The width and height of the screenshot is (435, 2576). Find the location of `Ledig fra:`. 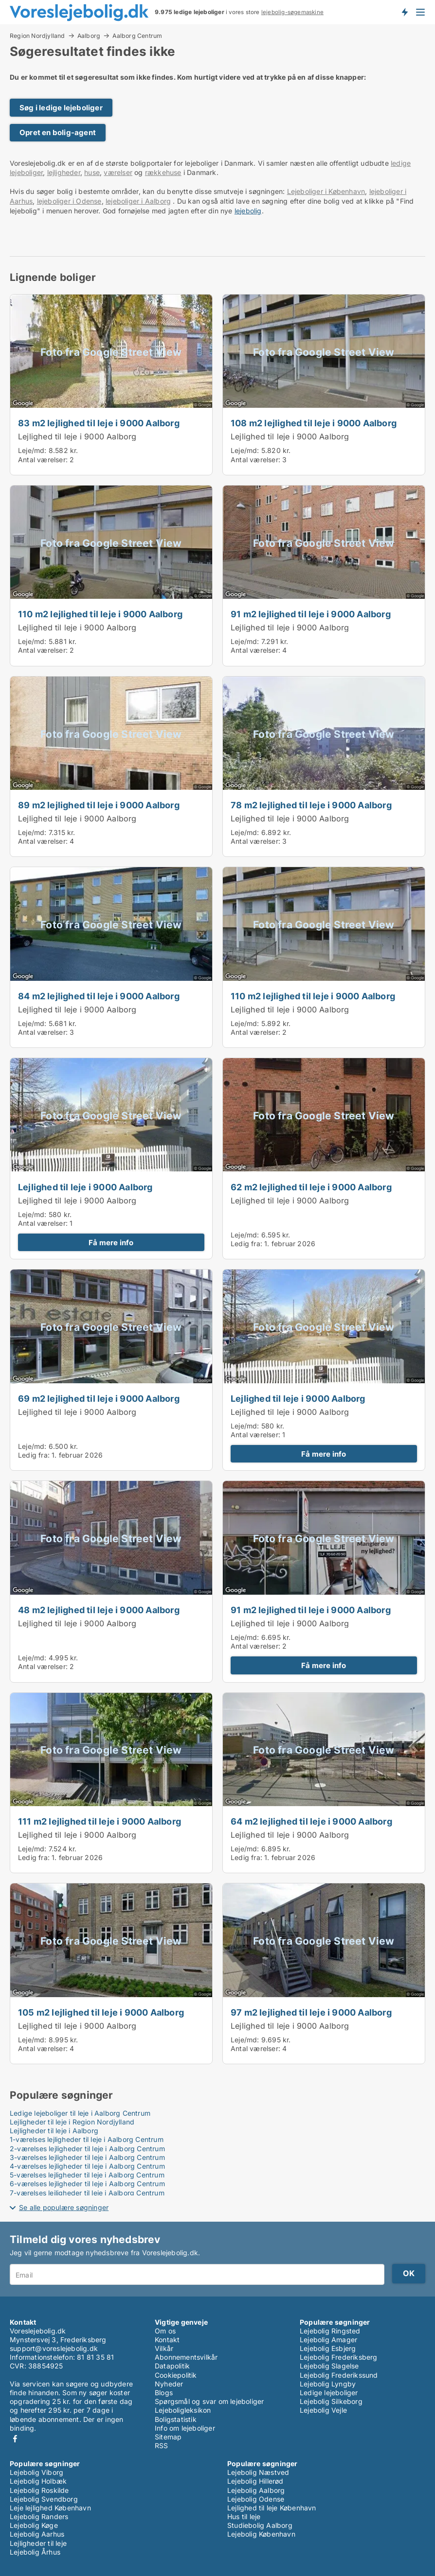

Ledig fra: is located at coordinates (246, 1243).